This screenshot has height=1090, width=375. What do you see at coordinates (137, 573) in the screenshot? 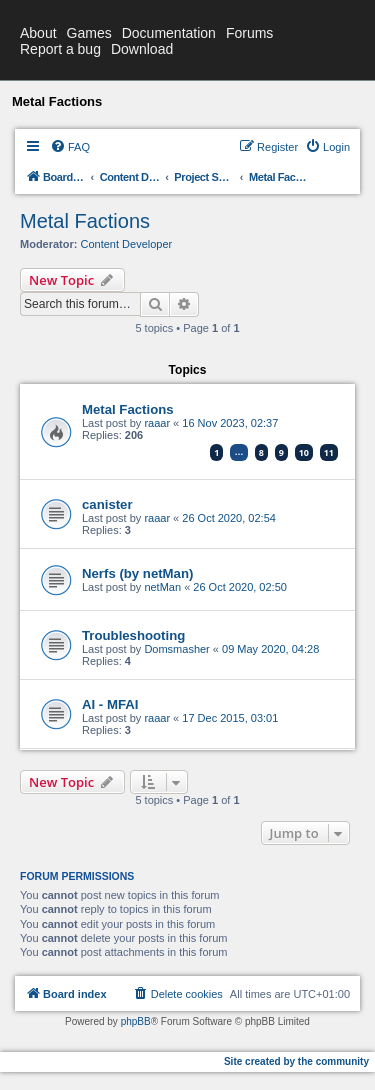
I see `Nerfs (by netMan)` at bounding box center [137, 573].